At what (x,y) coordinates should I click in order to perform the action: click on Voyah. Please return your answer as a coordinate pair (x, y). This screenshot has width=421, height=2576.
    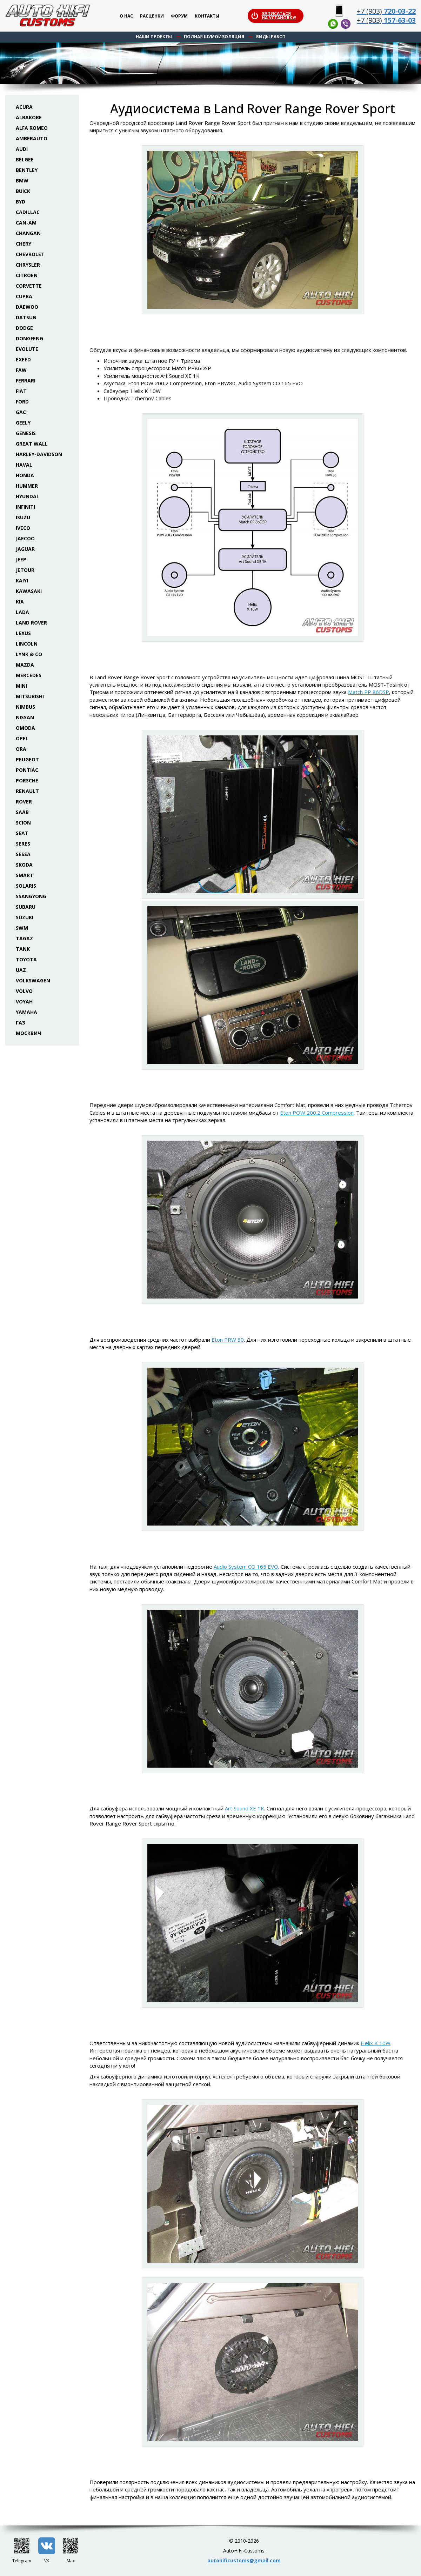
    Looking at the image, I should click on (24, 1001).